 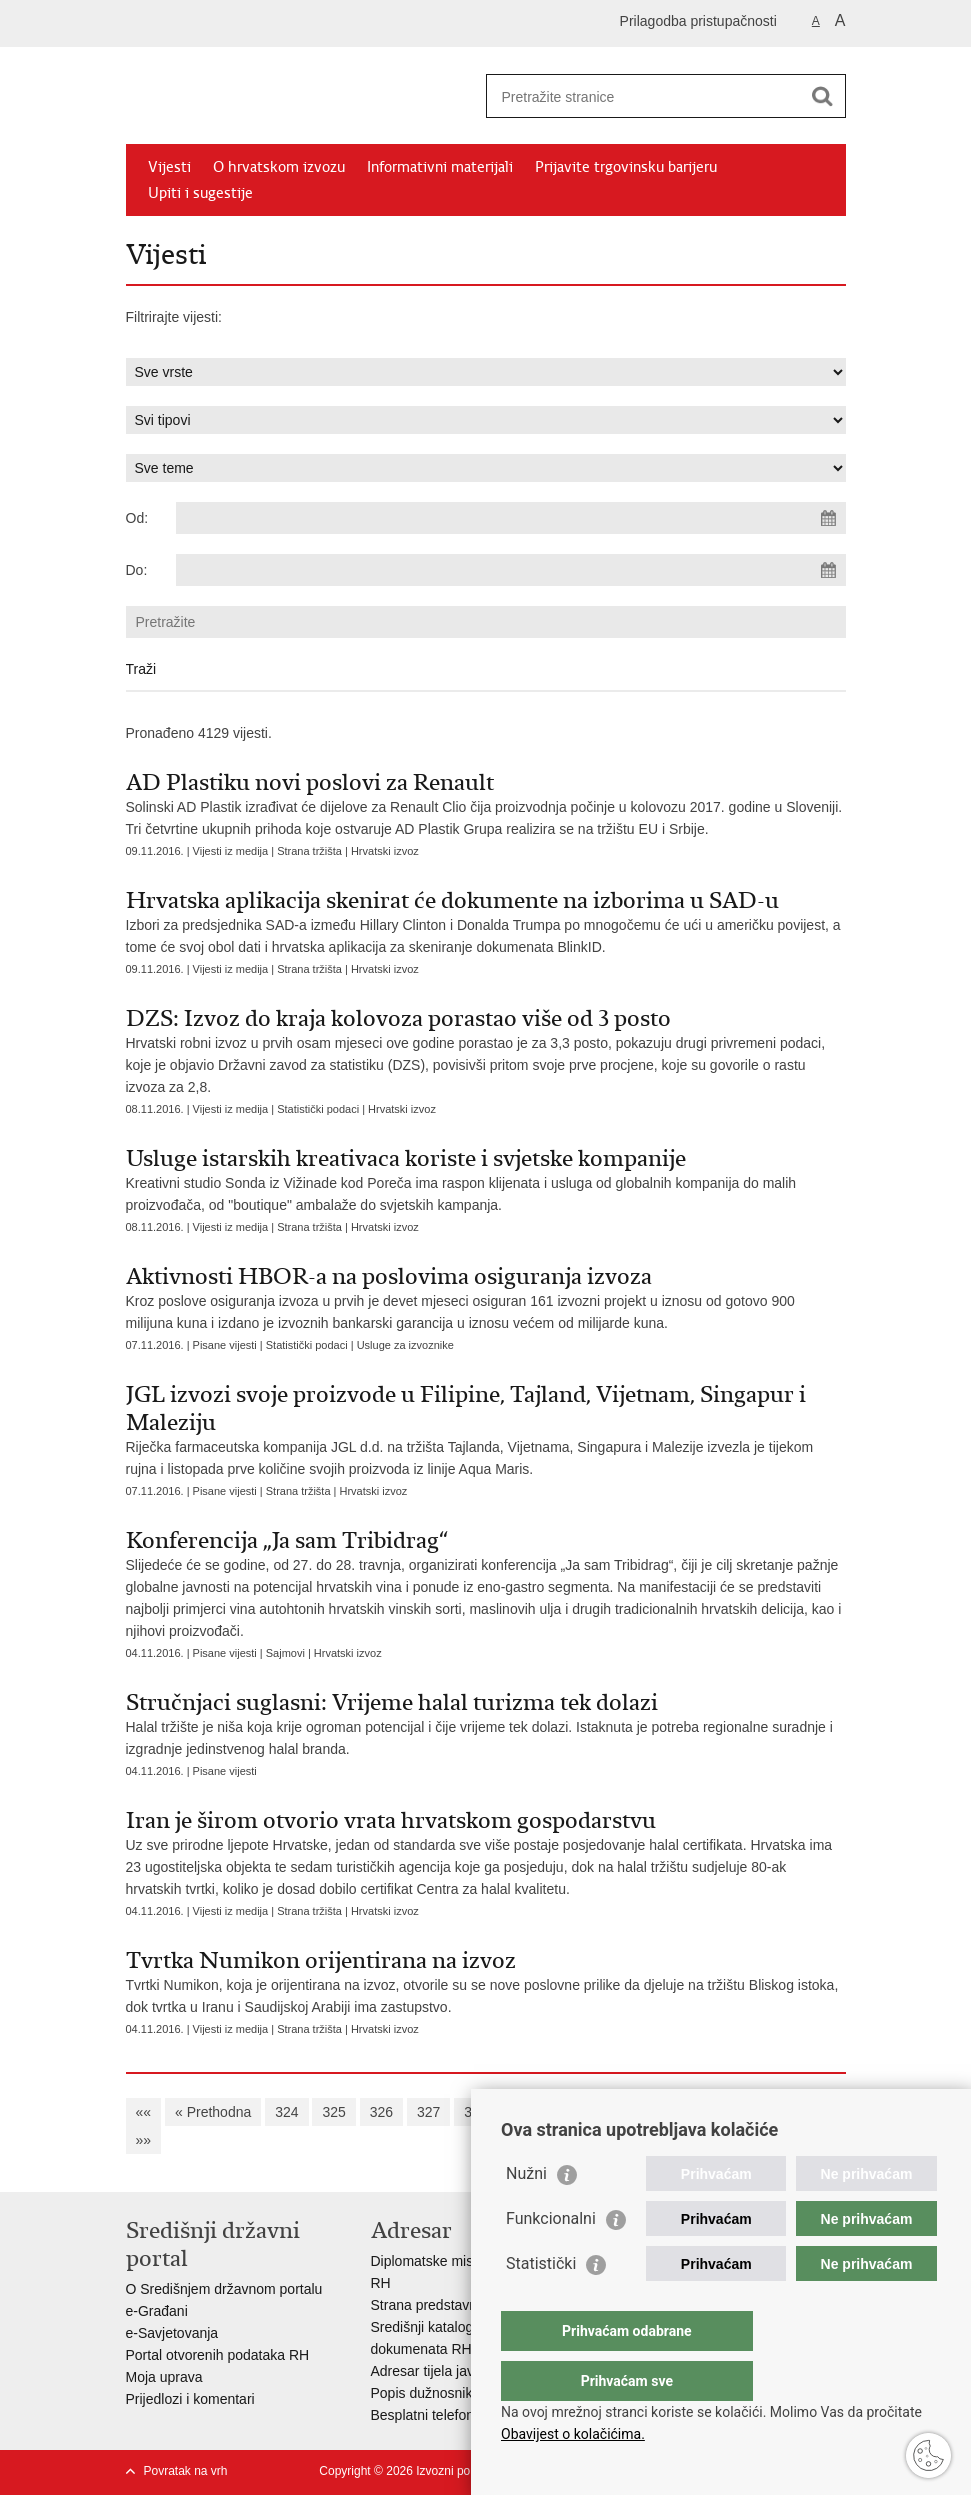 What do you see at coordinates (664, 2112) in the screenshot?
I see `332` at bounding box center [664, 2112].